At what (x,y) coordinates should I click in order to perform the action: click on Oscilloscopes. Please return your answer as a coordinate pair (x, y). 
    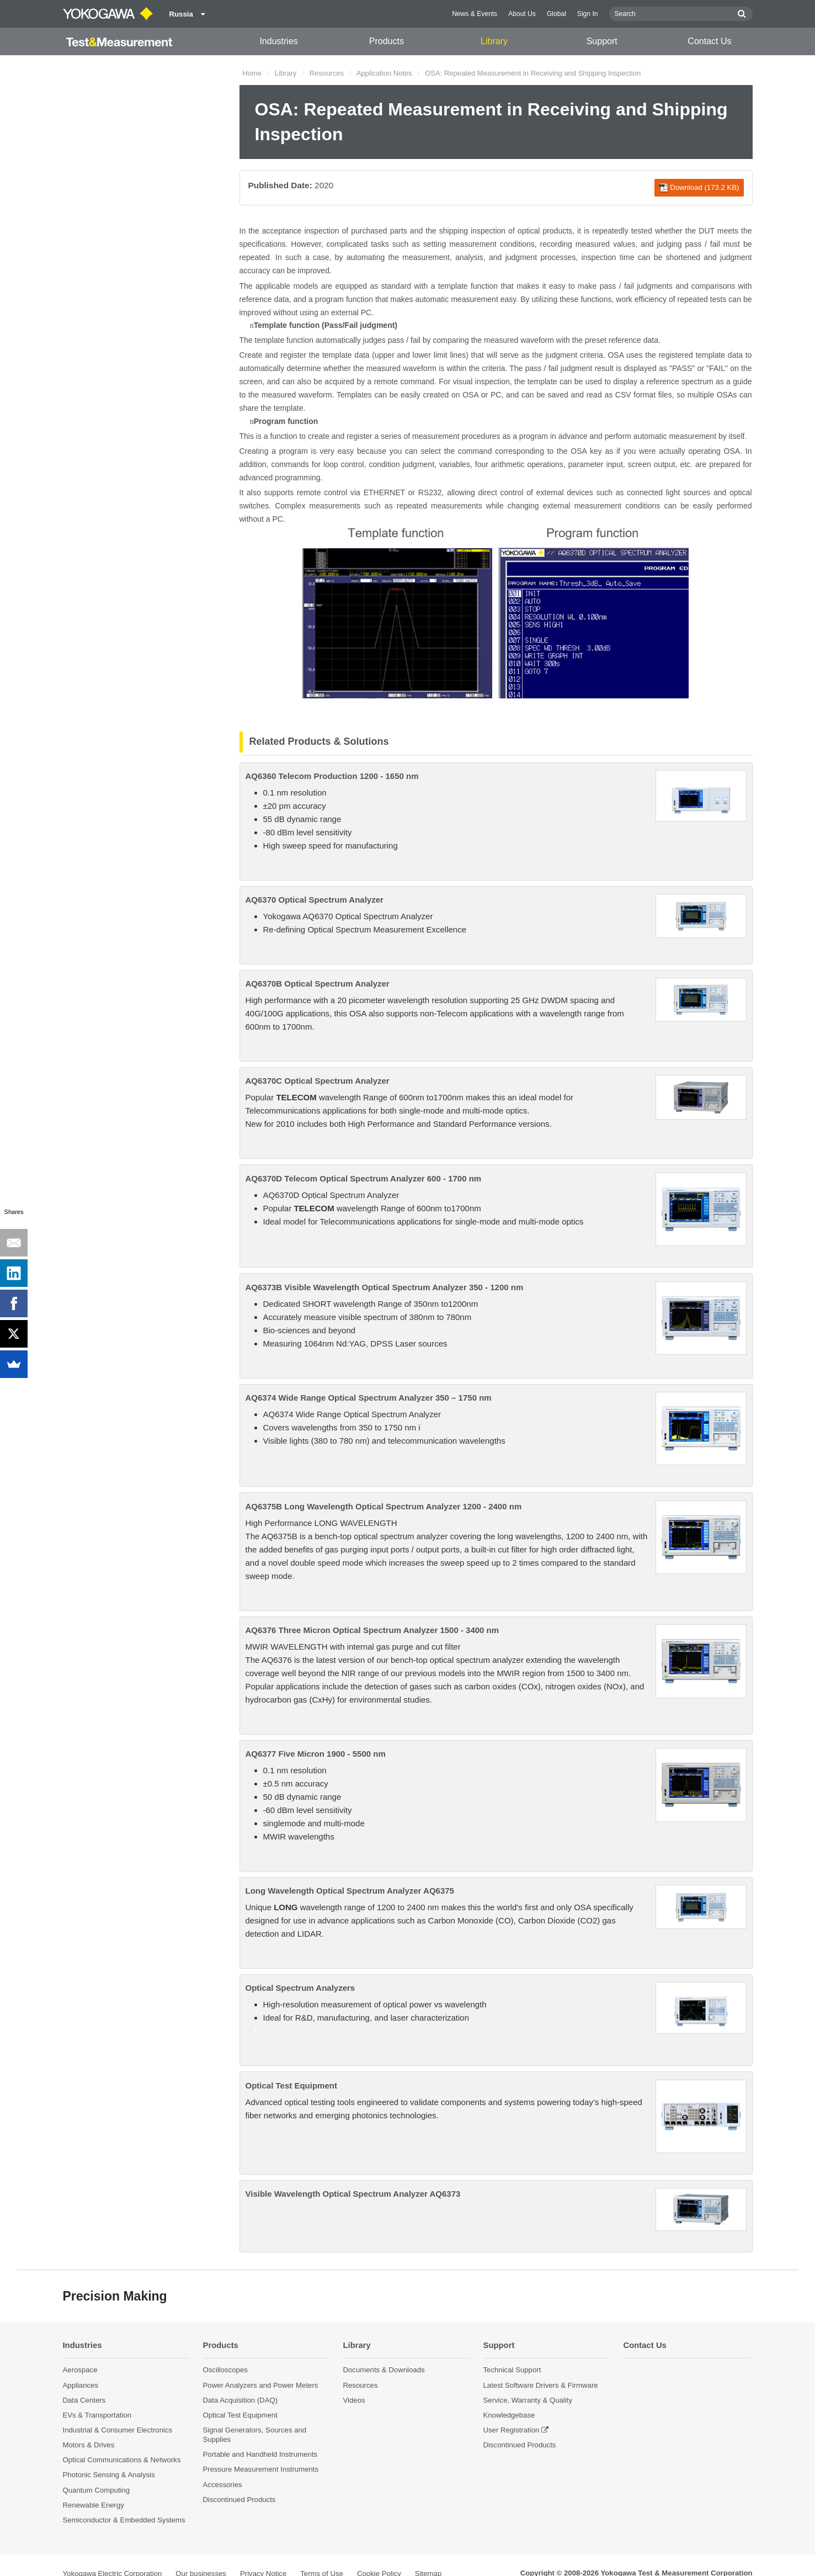
    Looking at the image, I should click on (225, 2370).